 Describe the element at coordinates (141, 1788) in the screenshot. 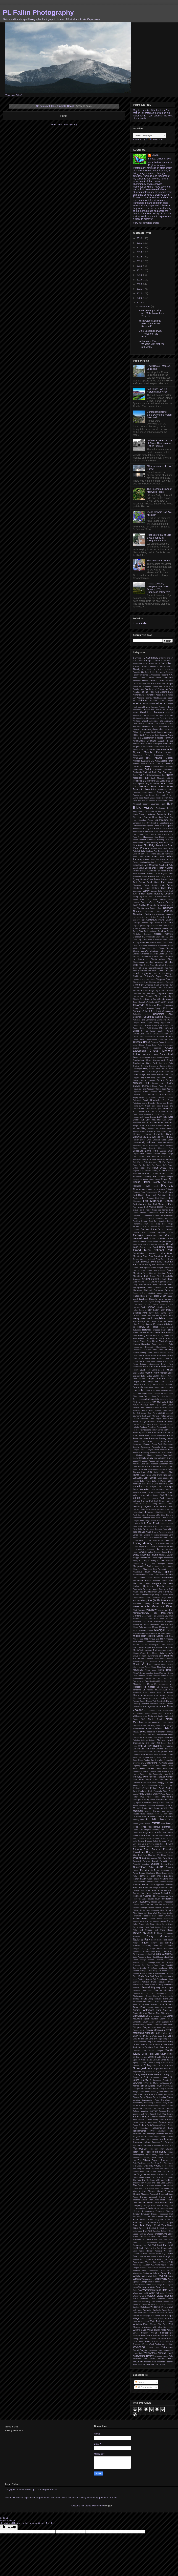

I see `Pellicer Creek` at that location.